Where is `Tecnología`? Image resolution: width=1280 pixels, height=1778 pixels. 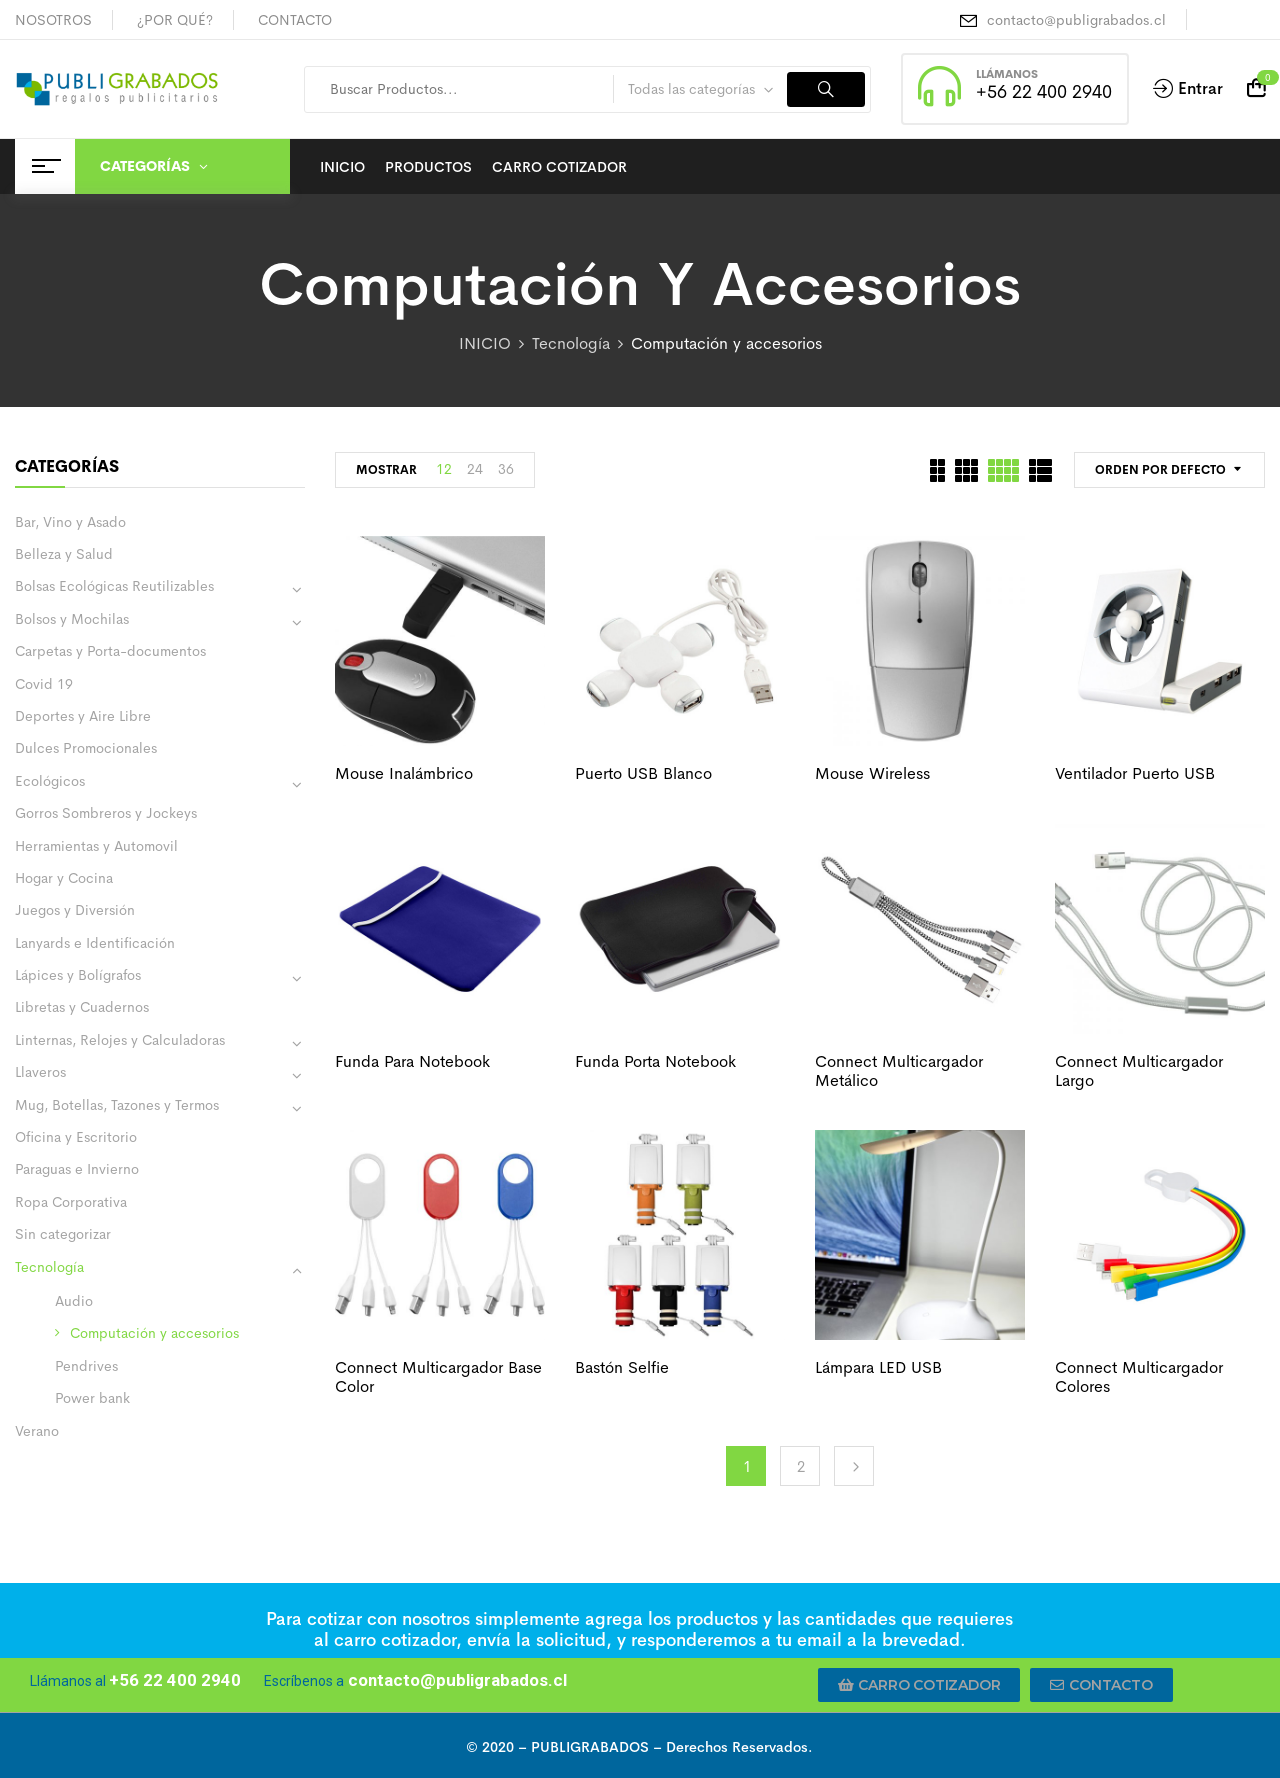 Tecnología is located at coordinates (571, 343).